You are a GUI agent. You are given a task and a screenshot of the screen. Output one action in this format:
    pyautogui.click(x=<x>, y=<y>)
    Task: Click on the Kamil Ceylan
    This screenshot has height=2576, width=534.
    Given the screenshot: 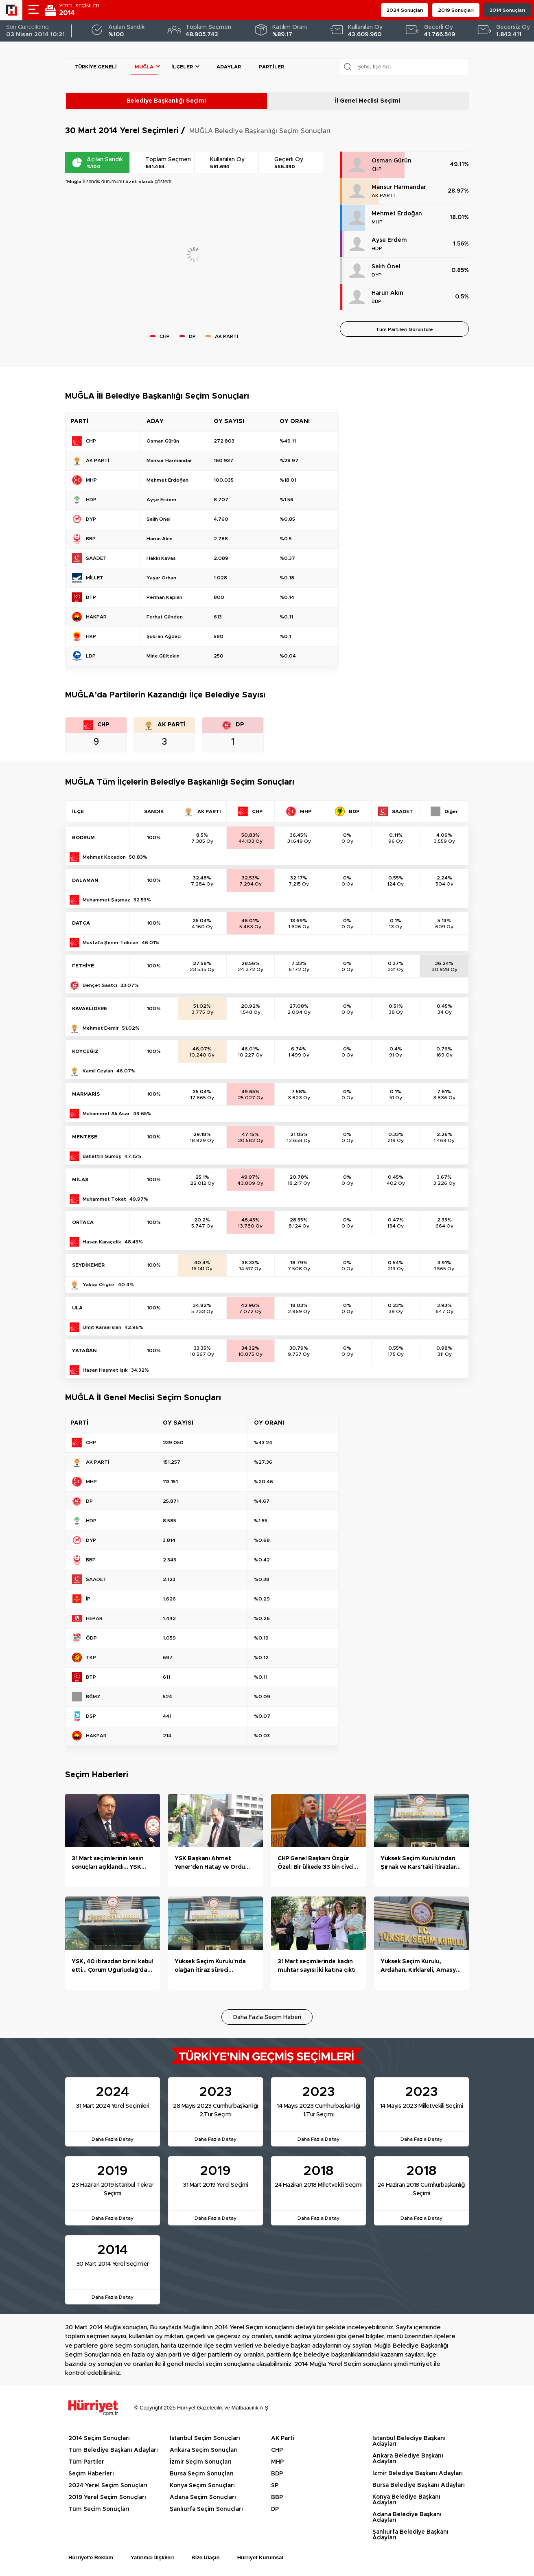 What is the action you would take?
    pyautogui.click(x=98, y=1070)
    